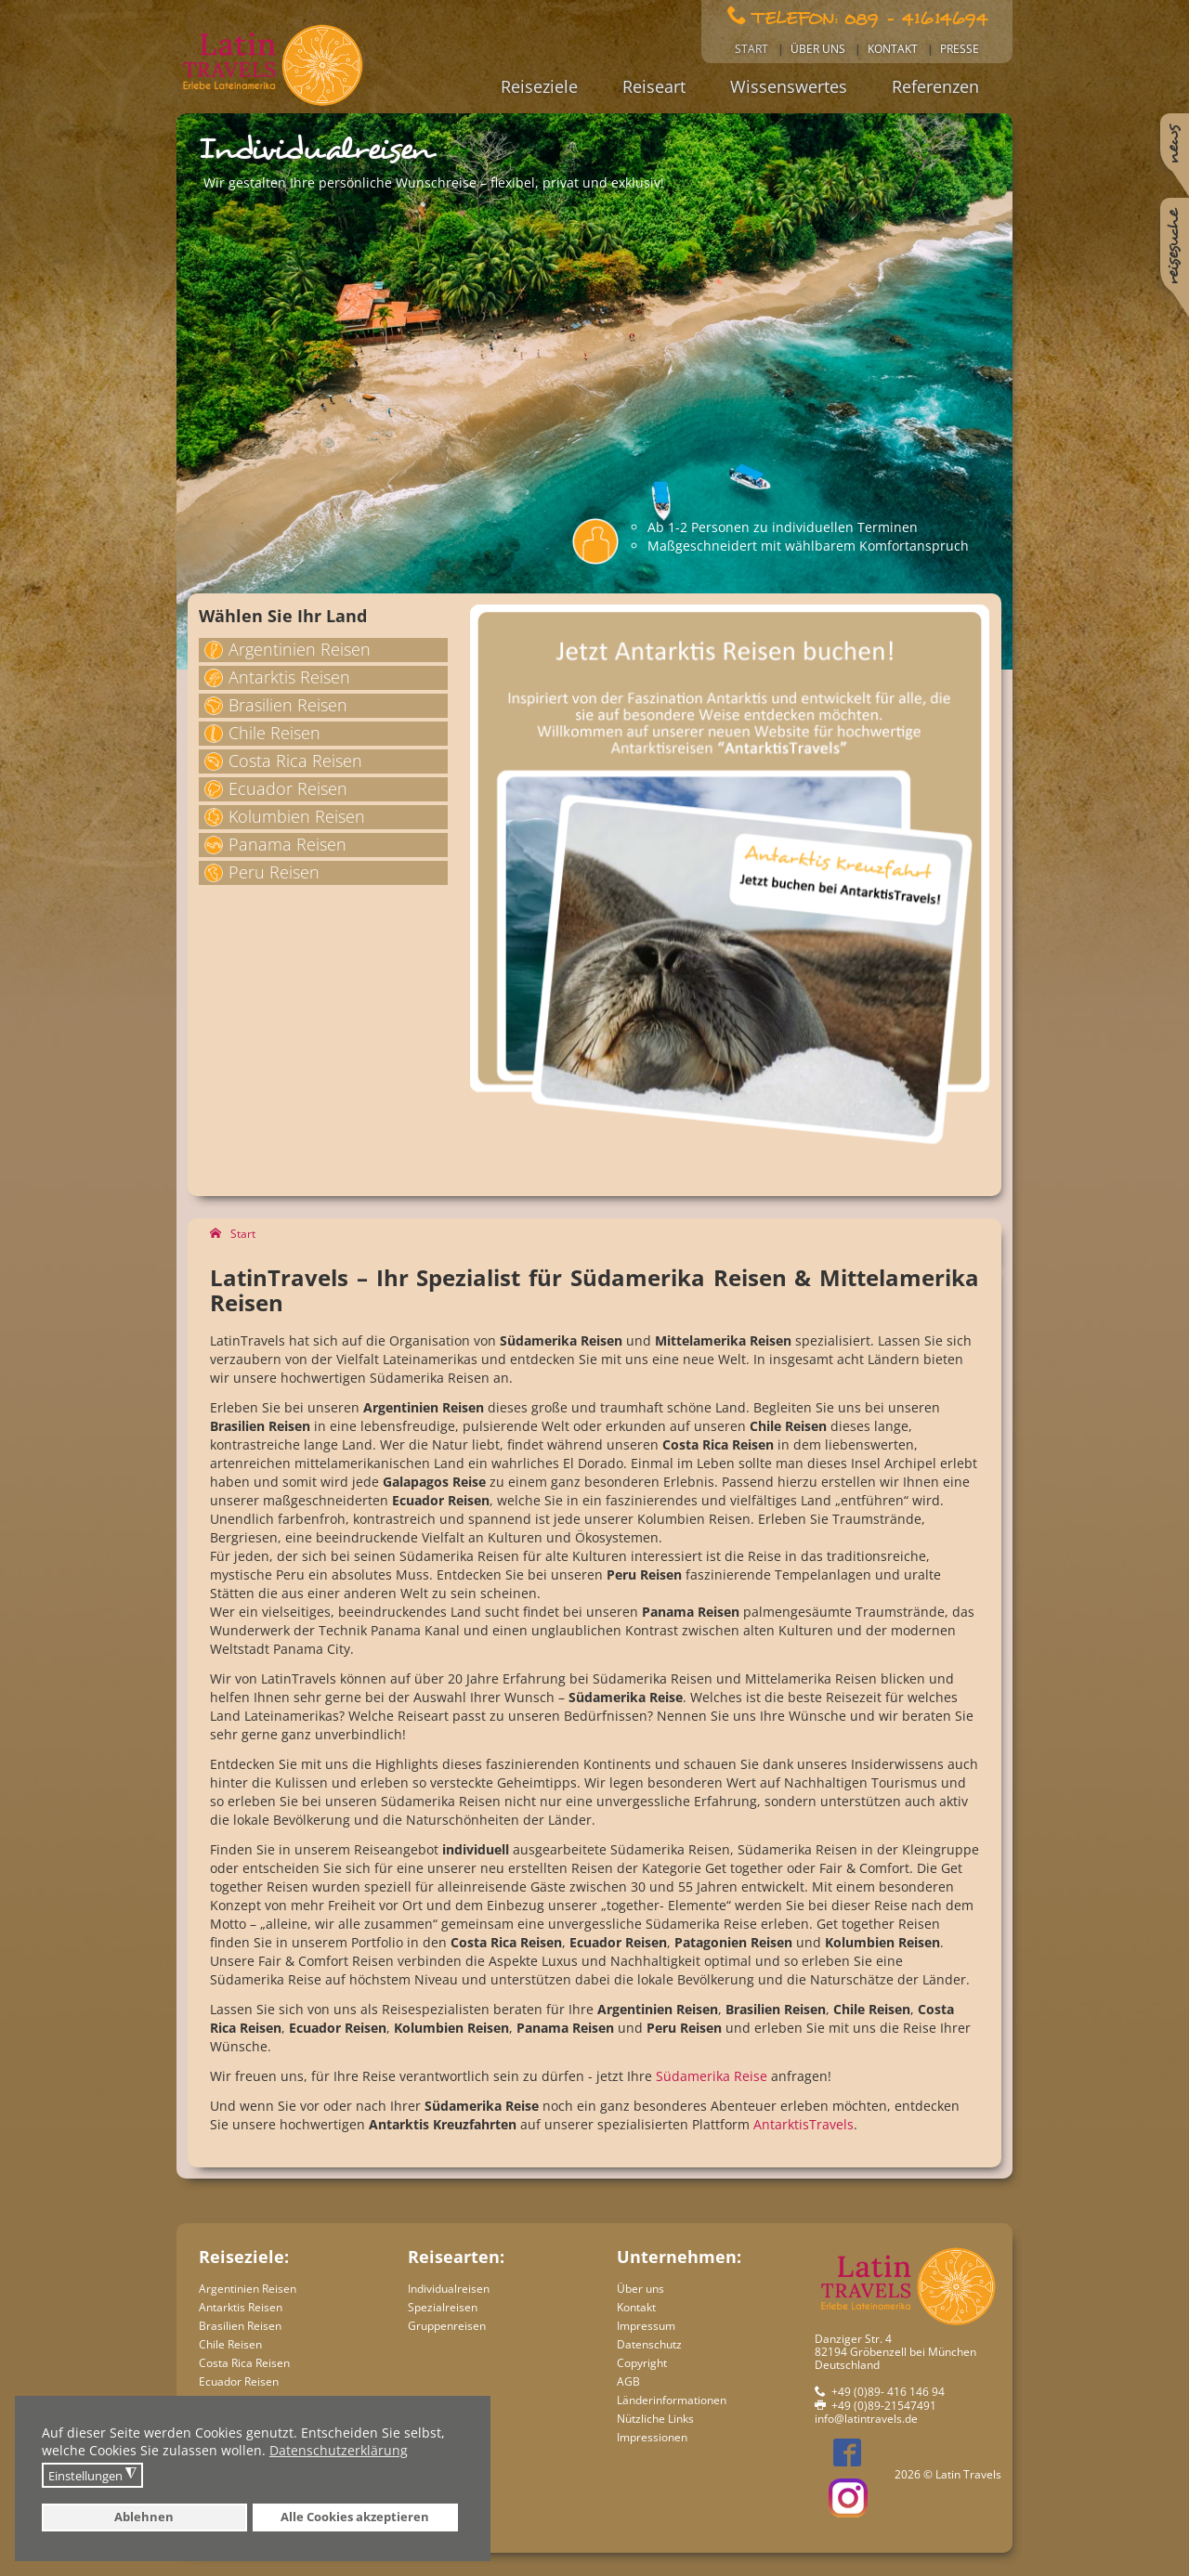 This screenshot has height=2576, width=1189. What do you see at coordinates (642, 2363) in the screenshot?
I see `Copyright` at bounding box center [642, 2363].